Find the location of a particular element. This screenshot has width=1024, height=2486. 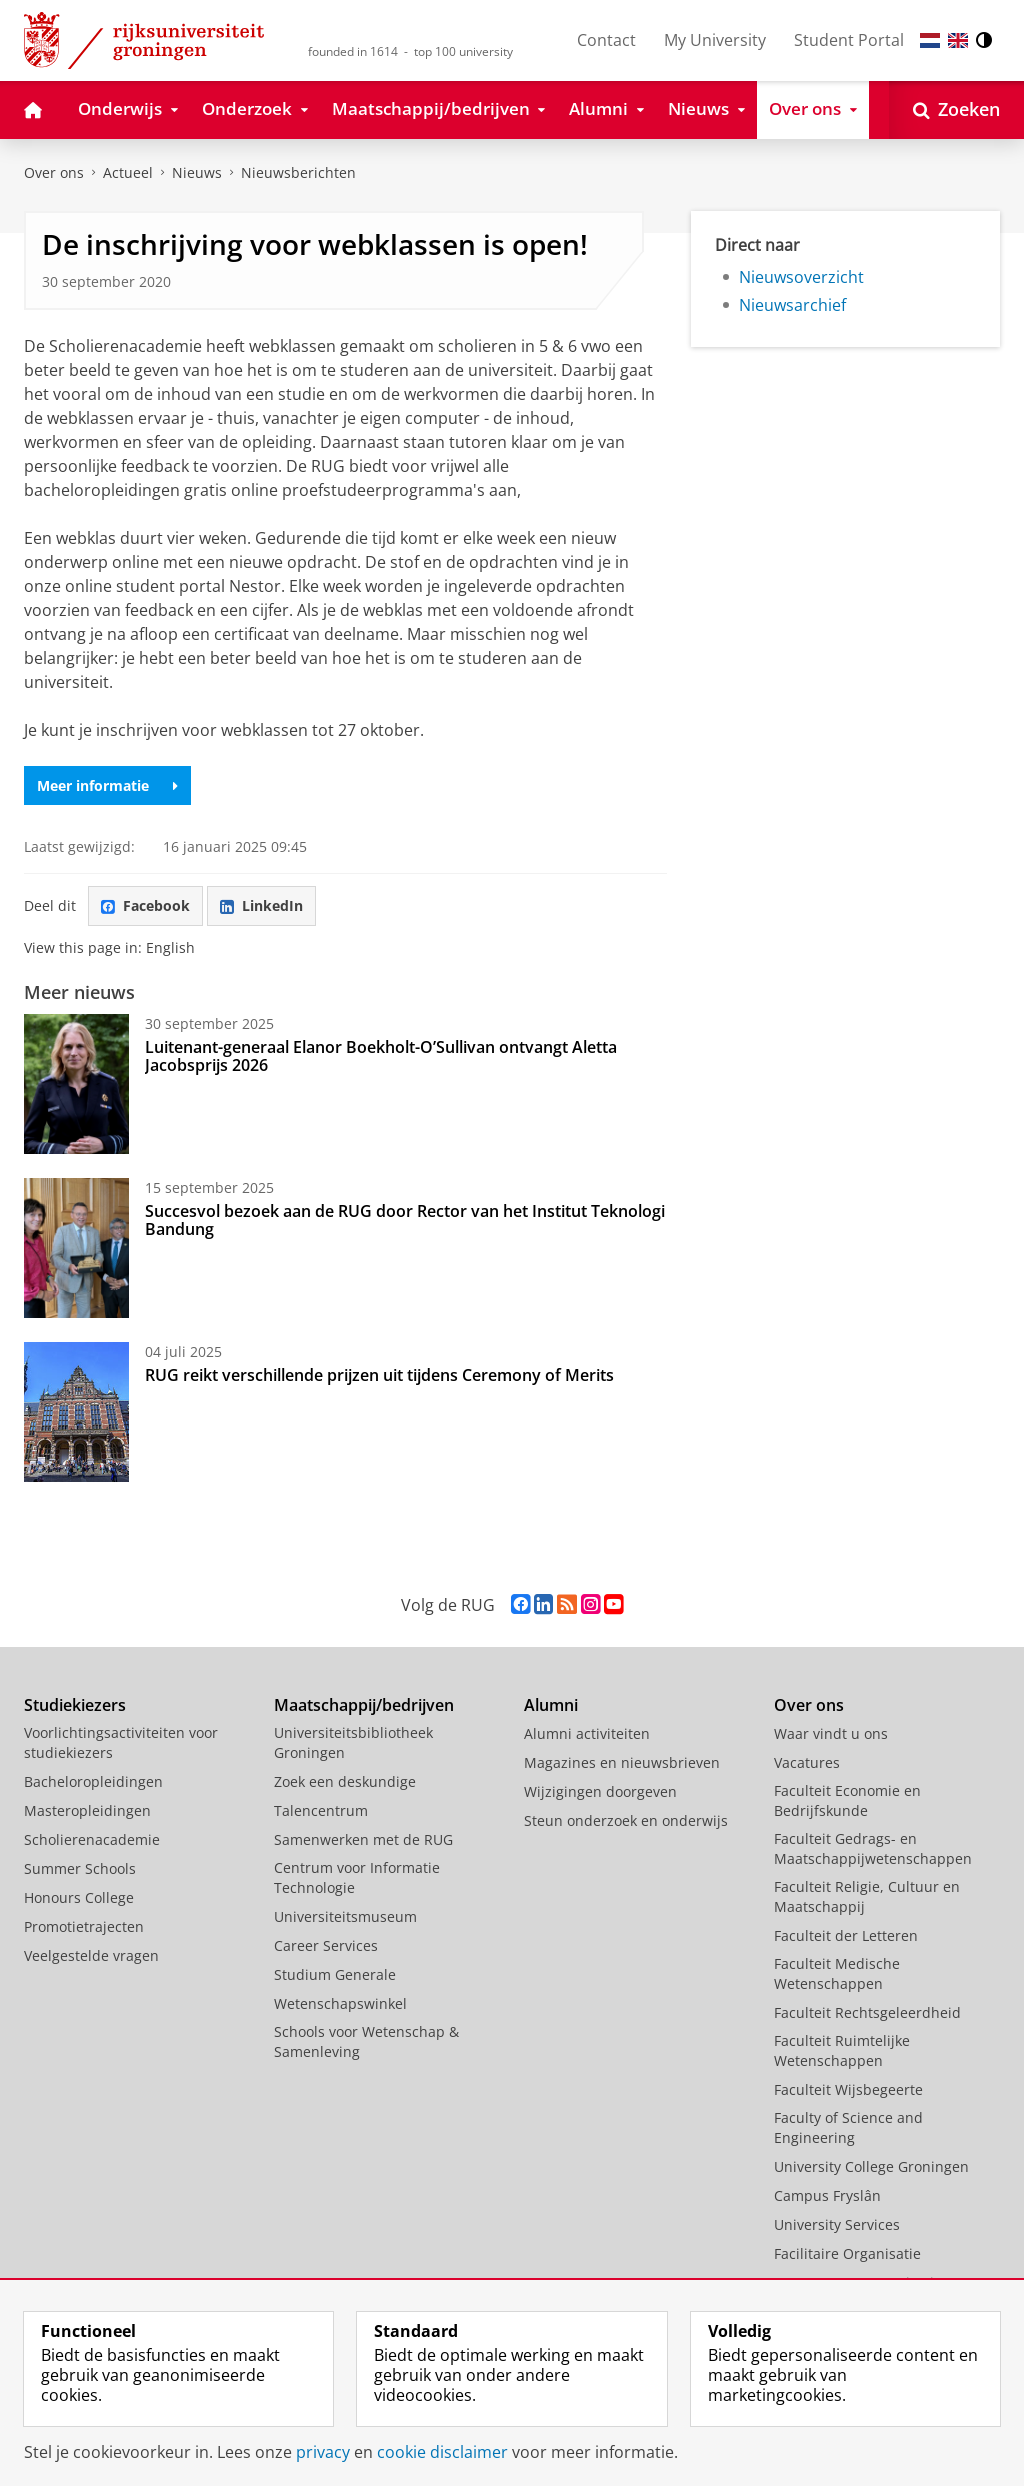

Wijzigingen doorgeven is located at coordinates (600, 1791).